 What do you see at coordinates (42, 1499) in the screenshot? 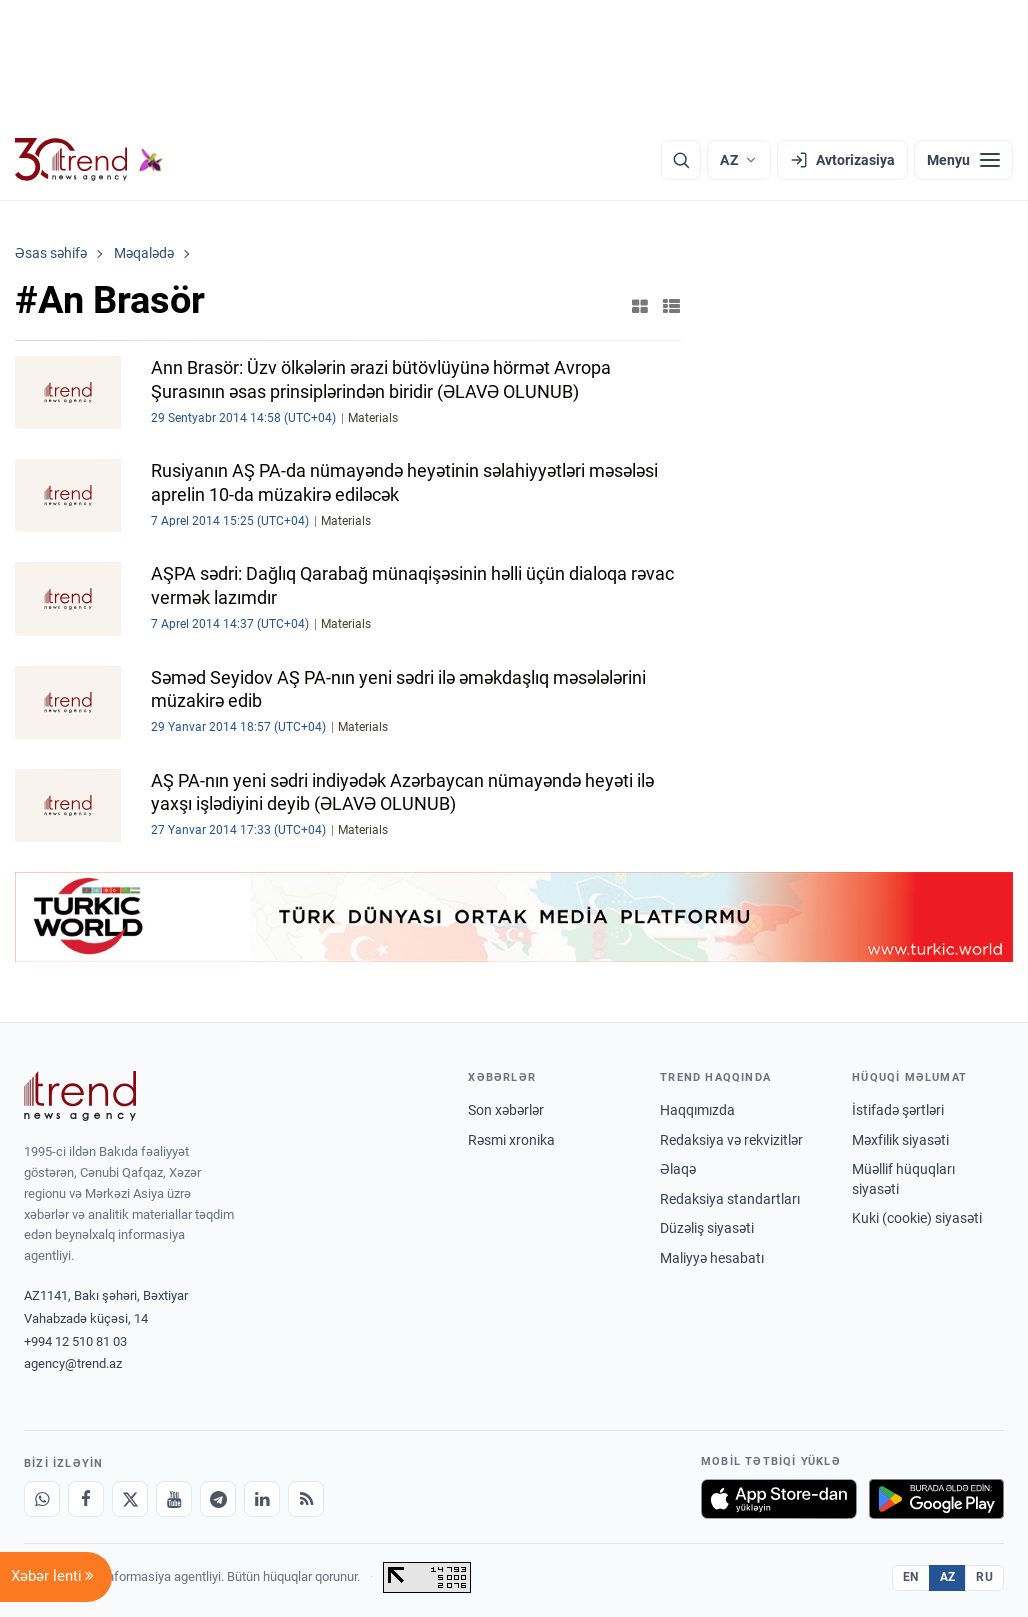
I see `[Whatsapp]` at bounding box center [42, 1499].